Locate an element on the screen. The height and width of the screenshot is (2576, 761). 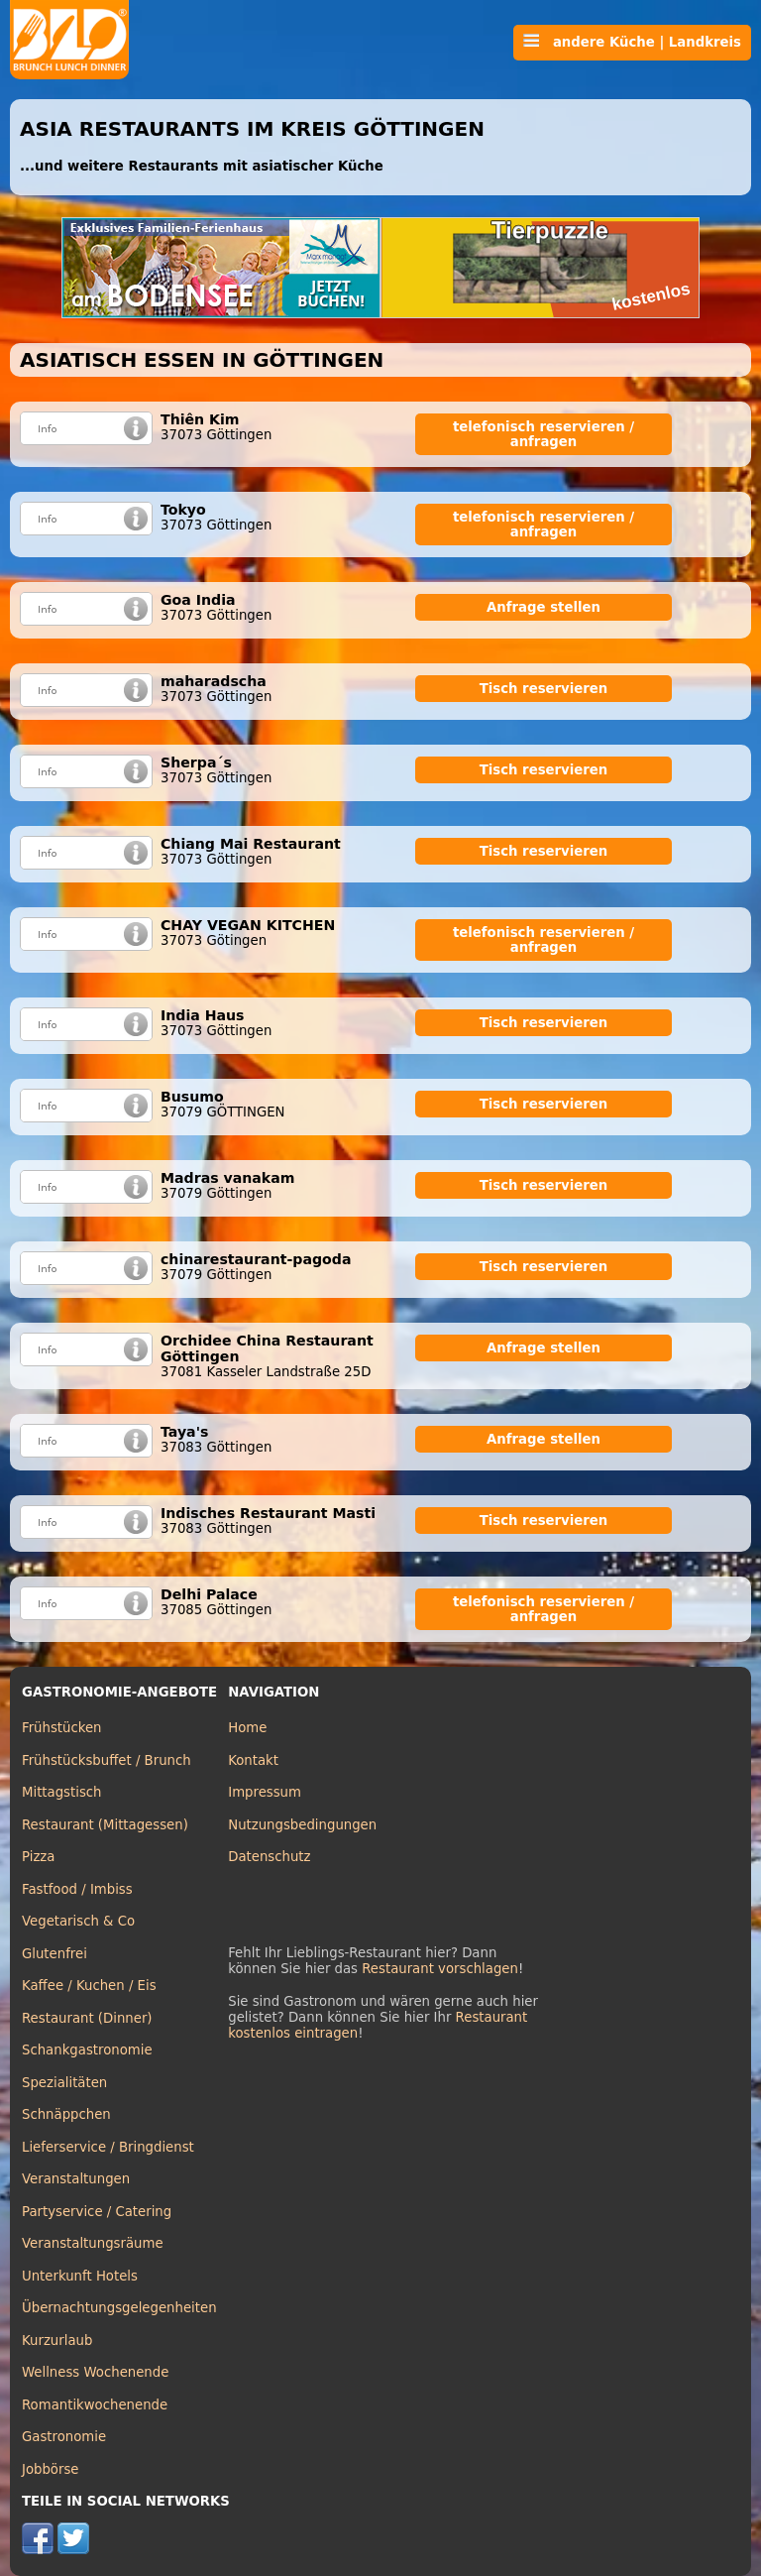
Schankgastronomie is located at coordinates (87, 2050).